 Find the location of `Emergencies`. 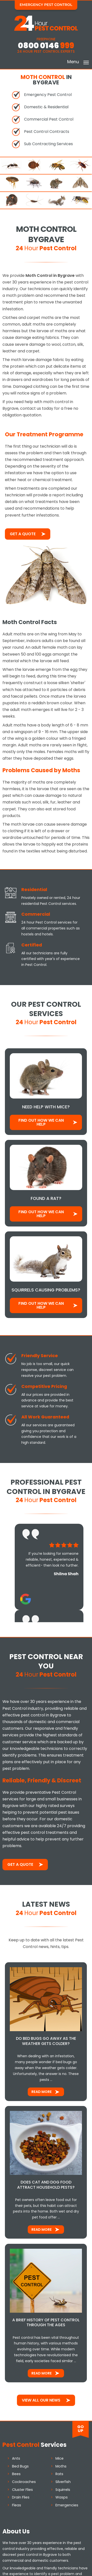

Emergencies is located at coordinates (66, 2505).